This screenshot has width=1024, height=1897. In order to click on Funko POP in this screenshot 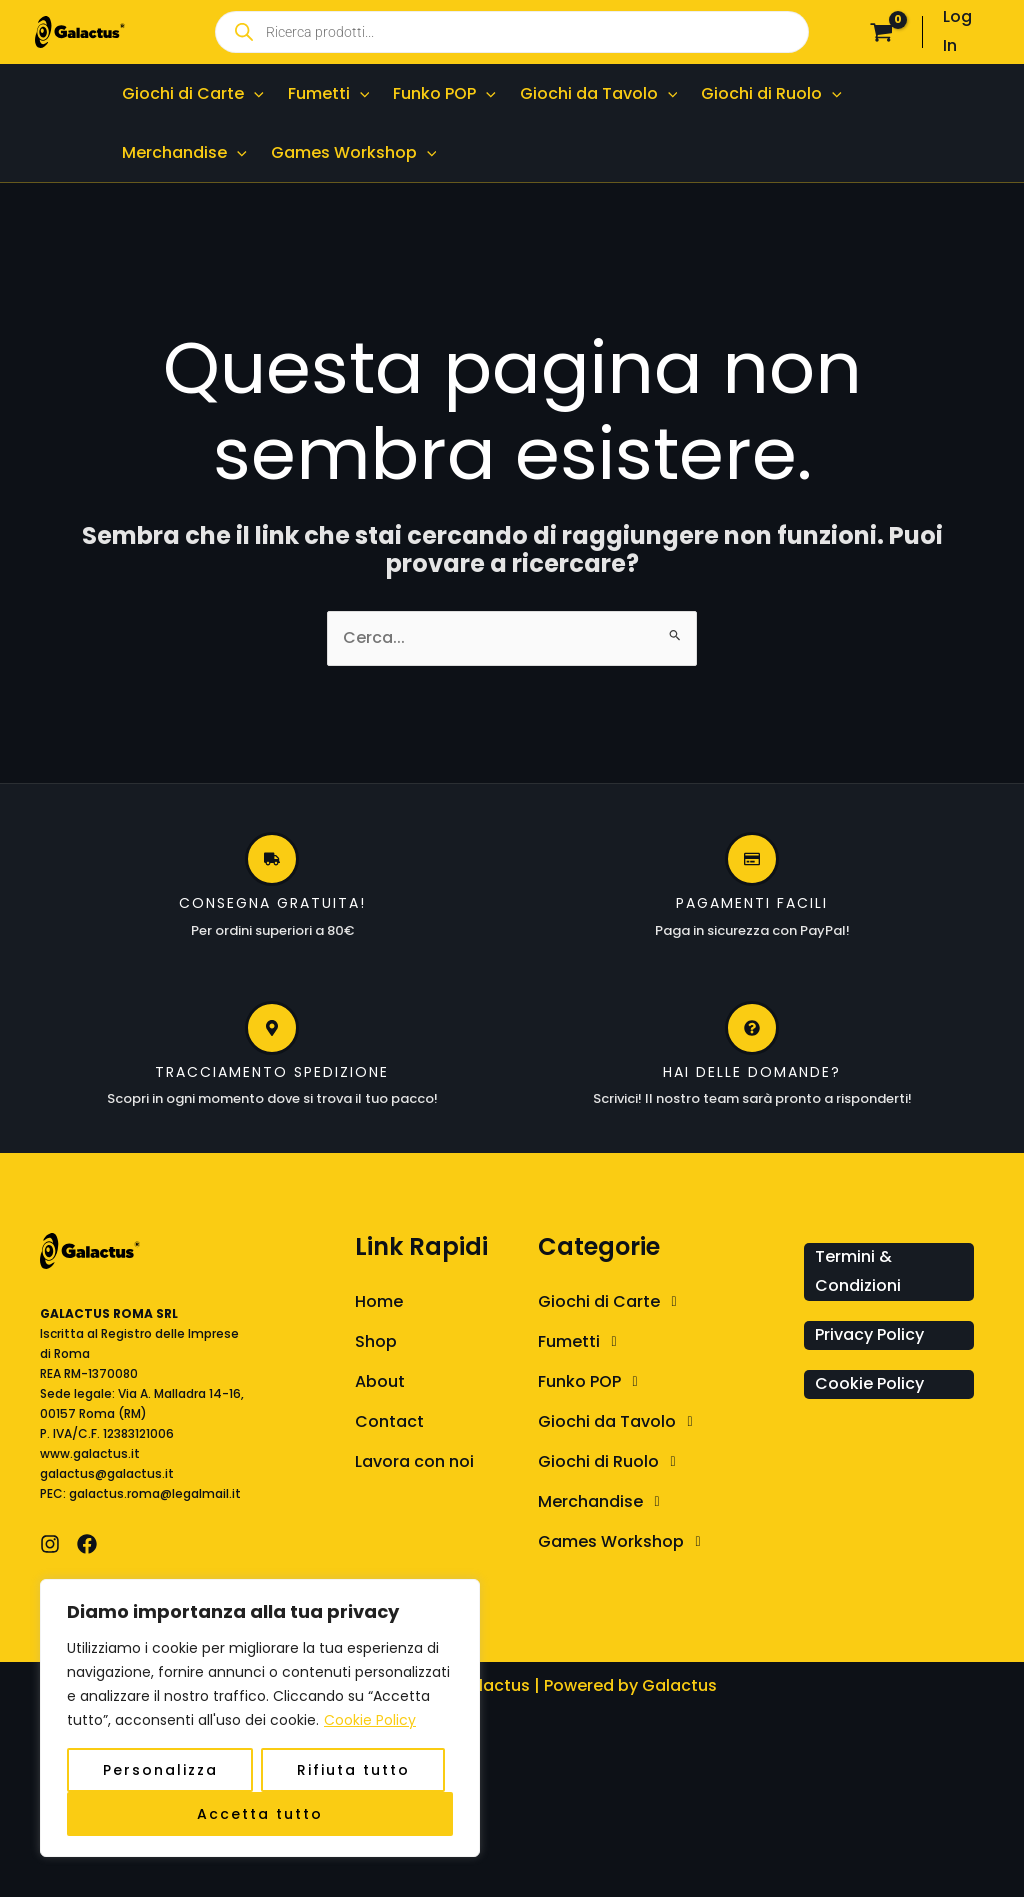, I will do `click(593, 1382)`.